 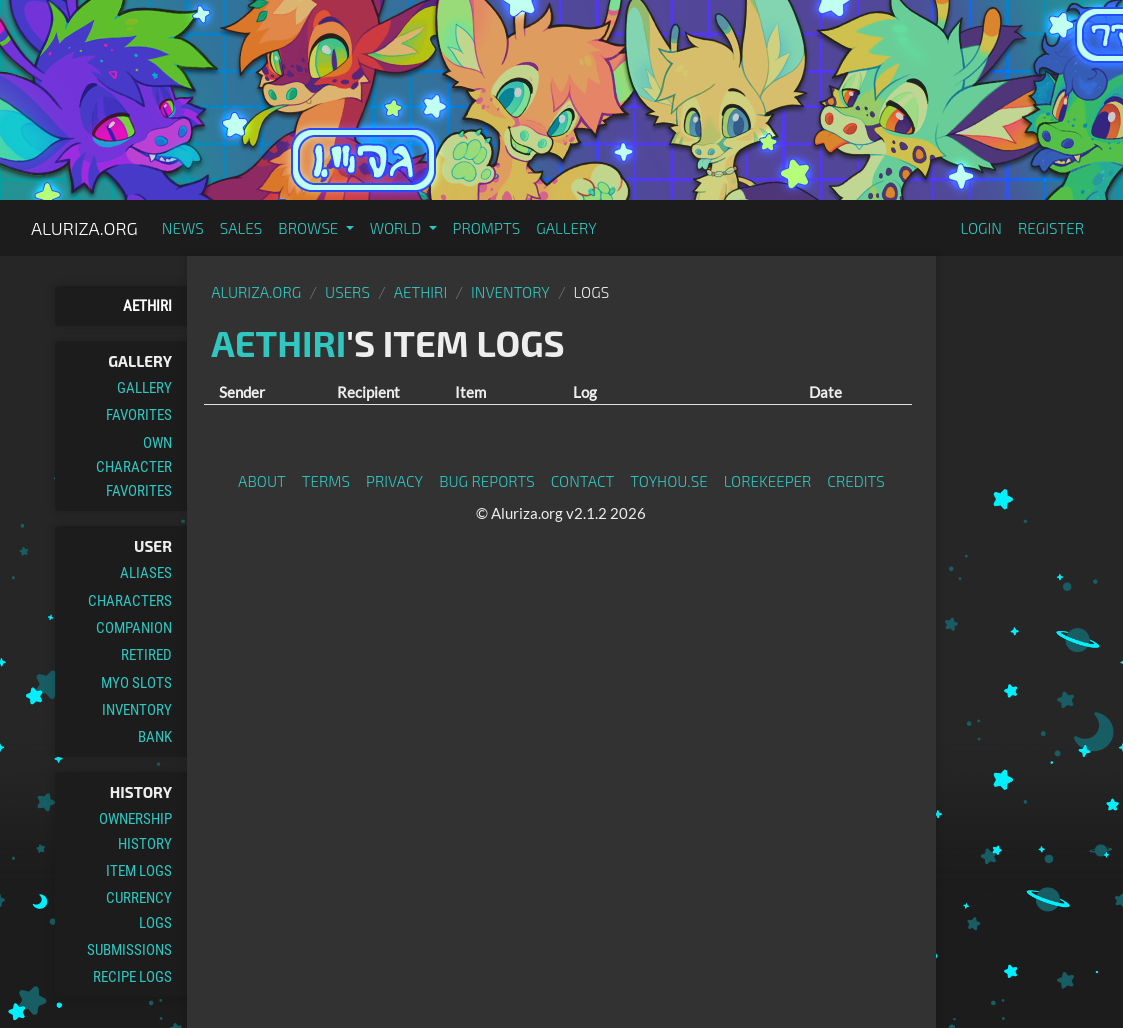 What do you see at coordinates (856, 481) in the screenshot?
I see `Credits` at bounding box center [856, 481].